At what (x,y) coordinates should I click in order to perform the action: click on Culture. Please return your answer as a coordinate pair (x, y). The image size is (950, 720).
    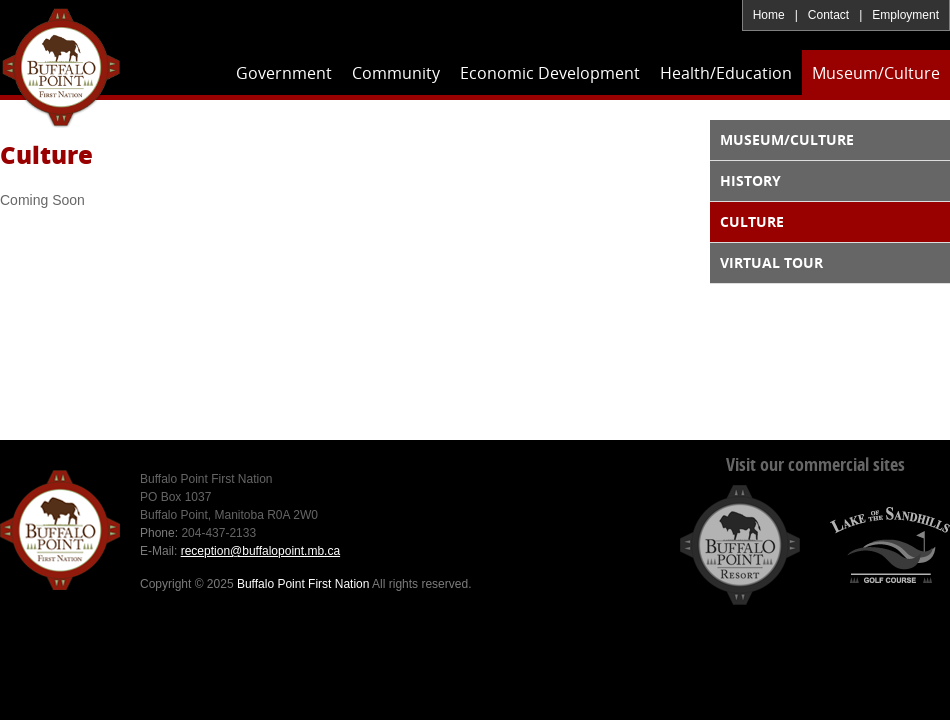
    Looking at the image, I should click on (752, 221).